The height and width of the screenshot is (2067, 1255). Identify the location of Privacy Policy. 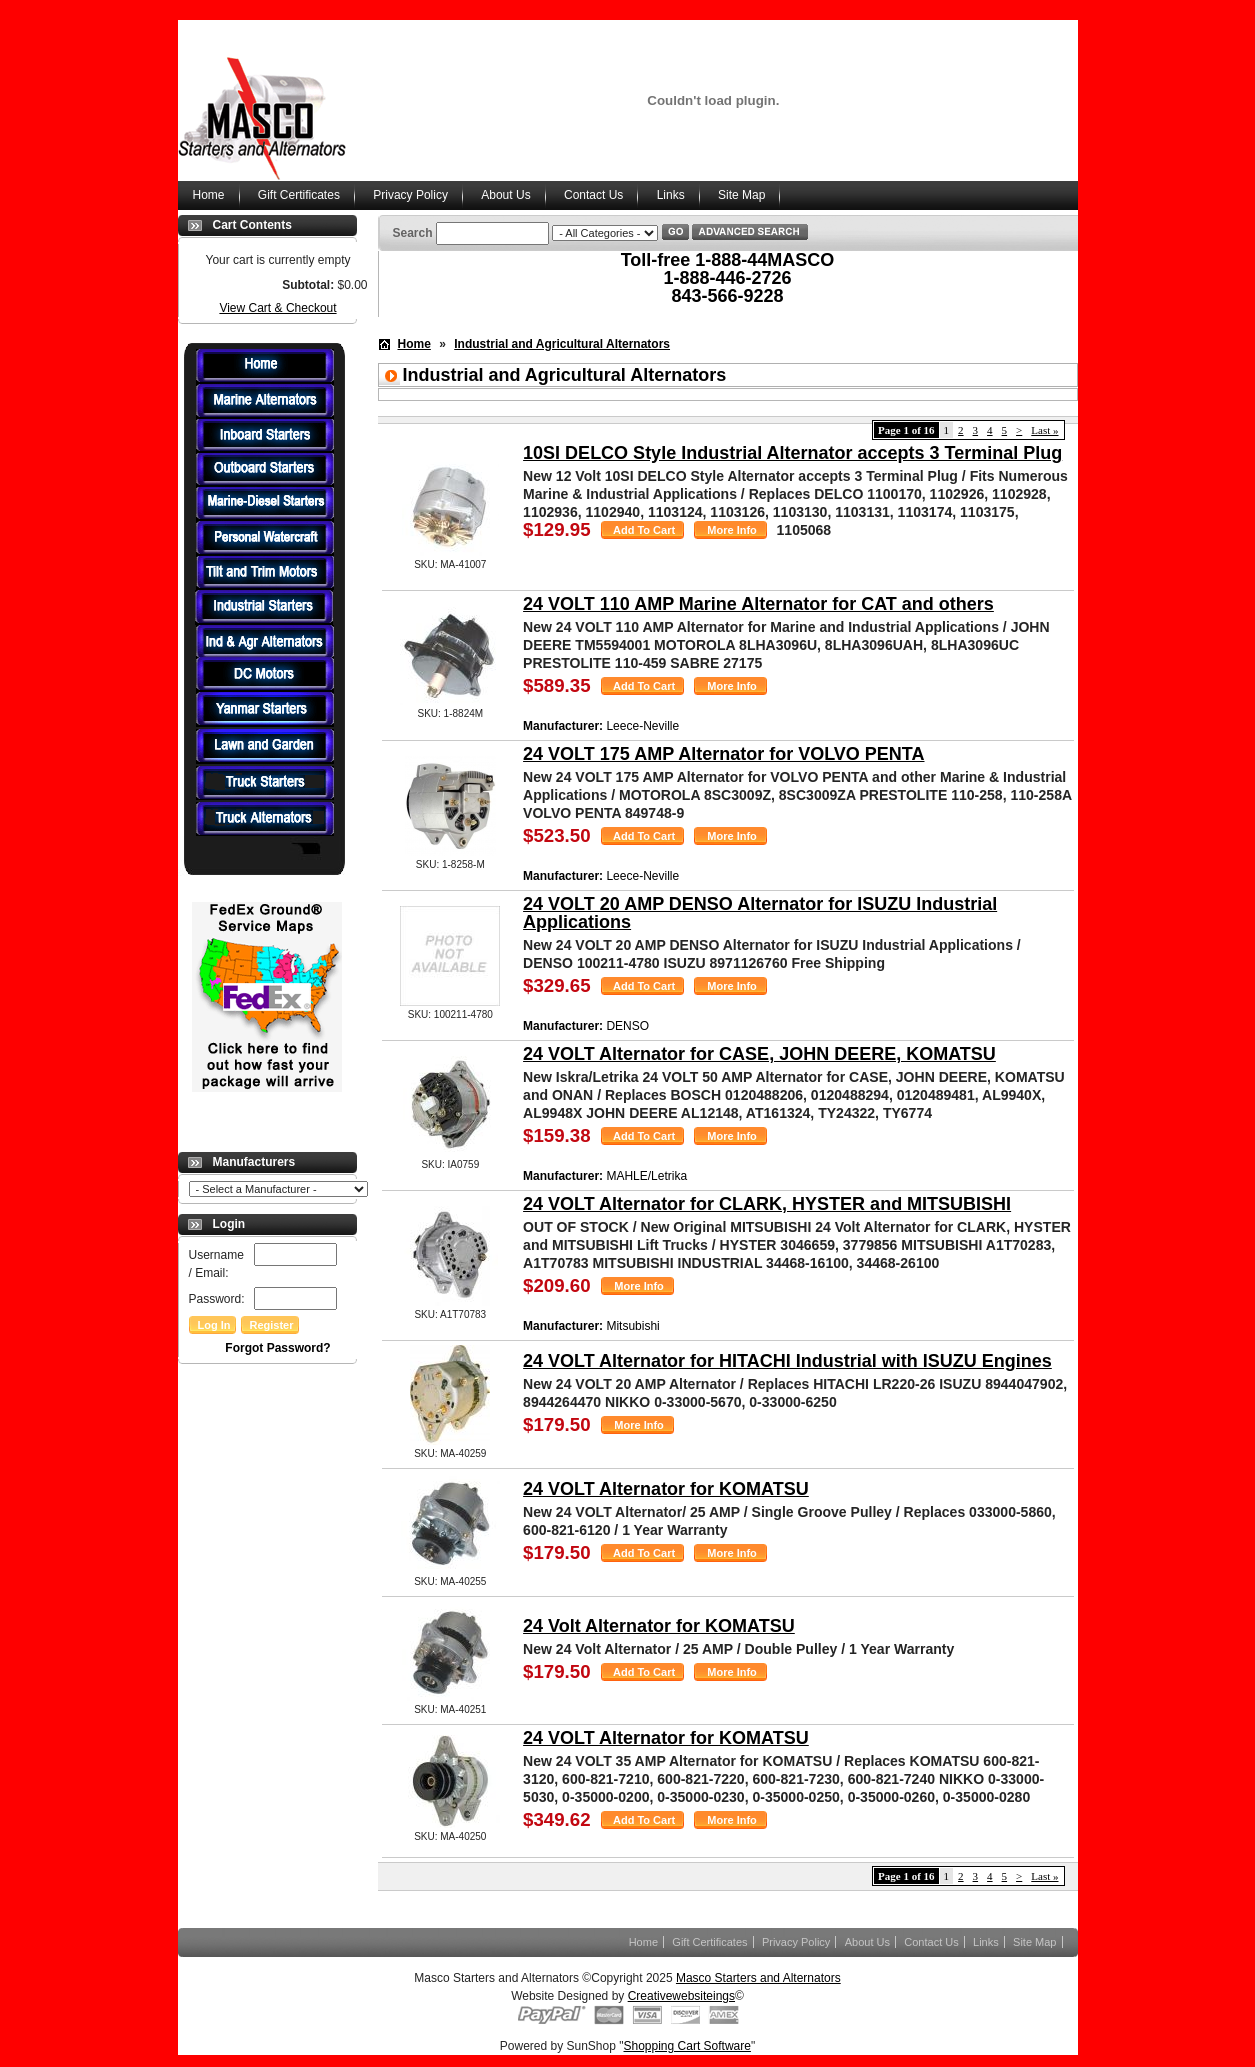
(410, 195).